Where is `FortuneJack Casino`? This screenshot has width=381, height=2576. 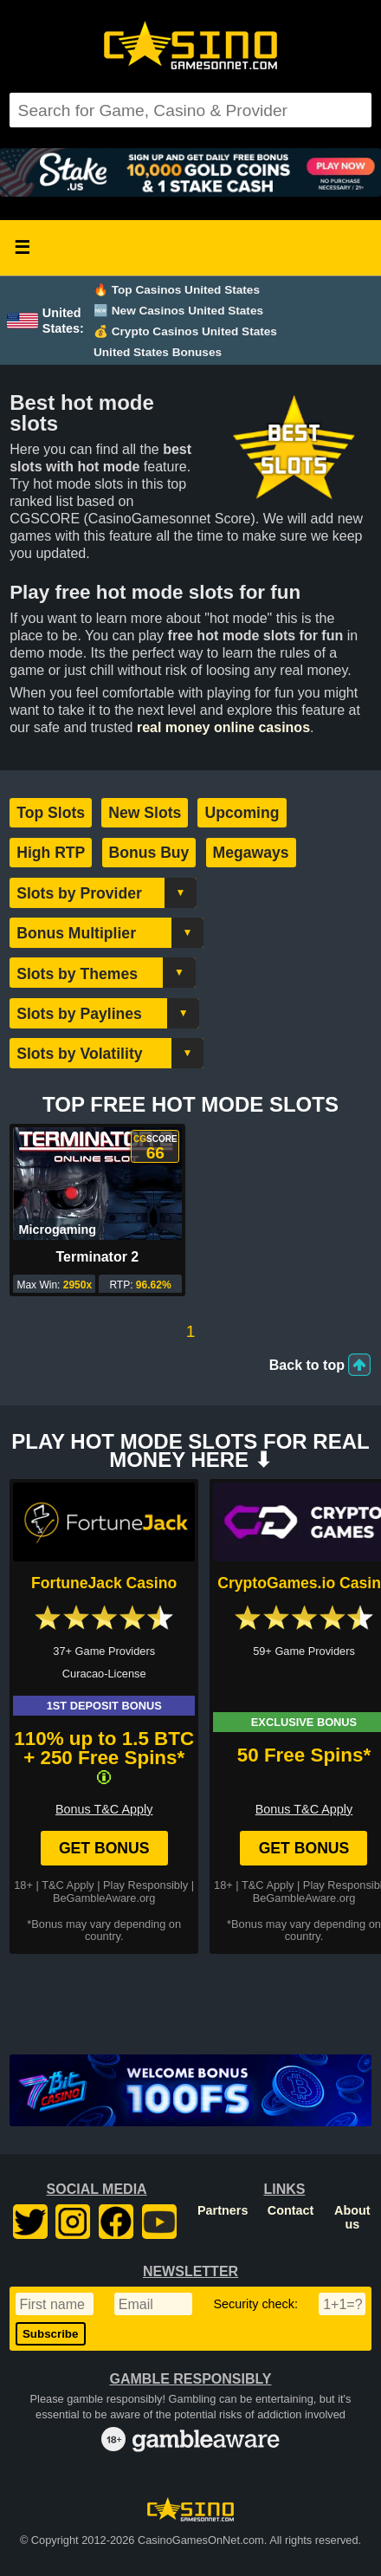 FortuneJack Casino is located at coordinates (104, 1583).